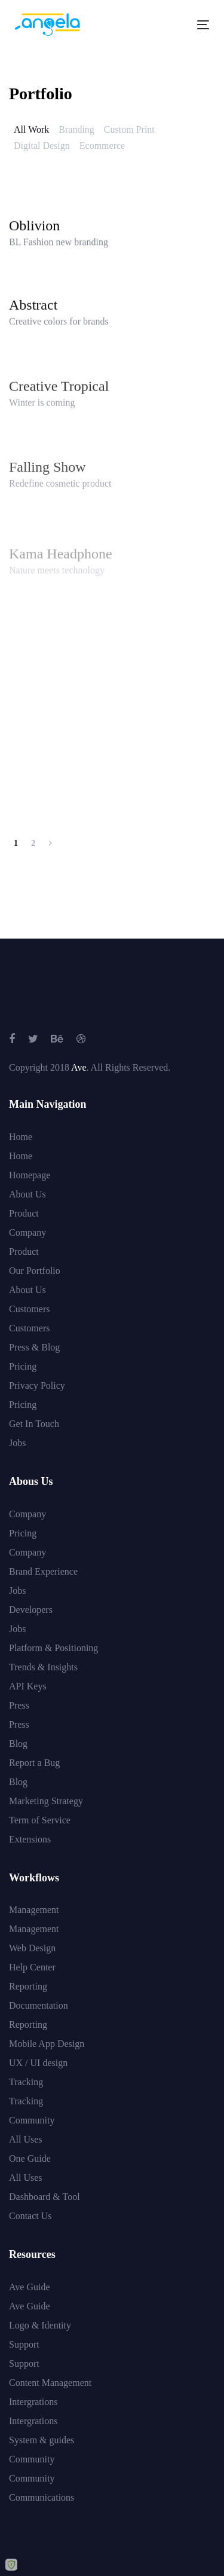  I want to click on Reporting, so click(28, 1986).